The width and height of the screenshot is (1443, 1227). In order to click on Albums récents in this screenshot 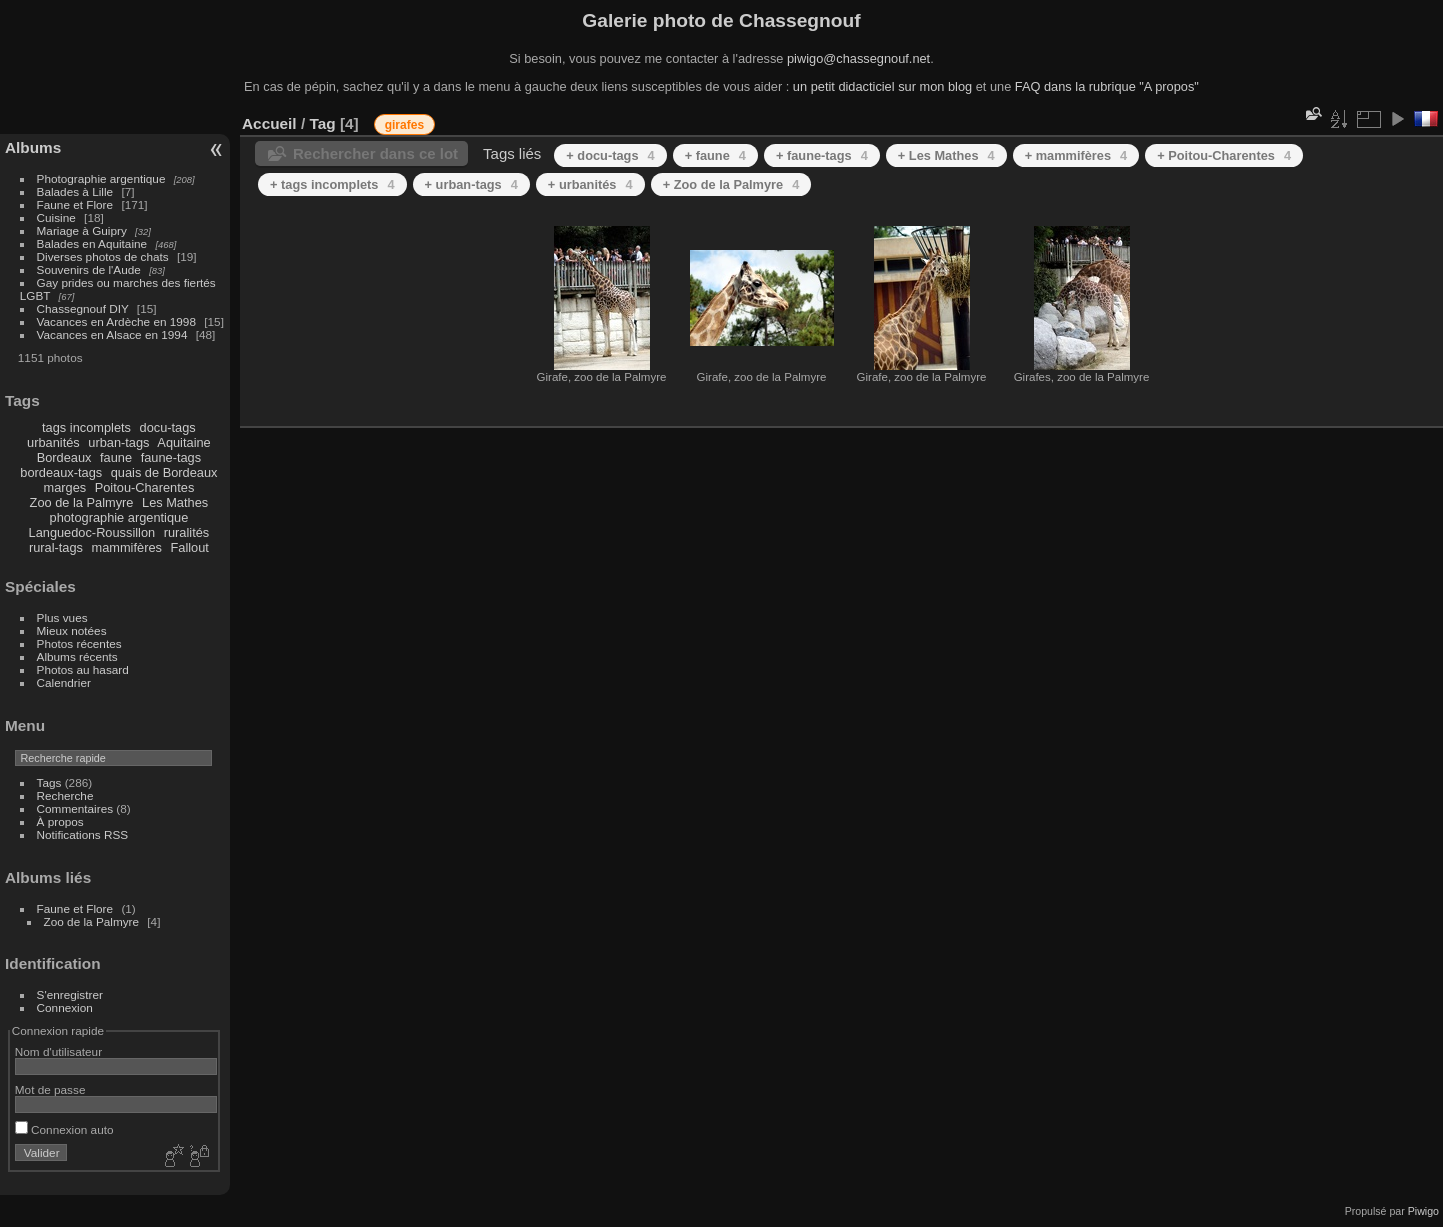, I will do `click(77, 656)`.